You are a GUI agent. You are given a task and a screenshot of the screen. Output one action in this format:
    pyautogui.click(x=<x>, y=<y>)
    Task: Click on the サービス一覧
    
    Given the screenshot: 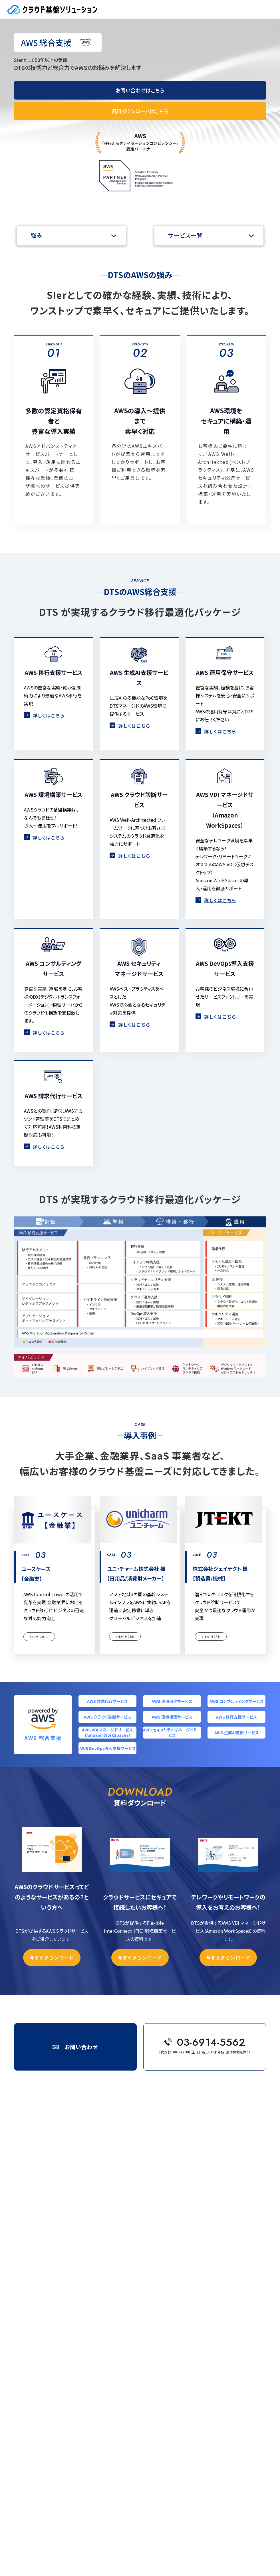 What is the action you would take?
    pyautogui.click(x=185, y=235)
    